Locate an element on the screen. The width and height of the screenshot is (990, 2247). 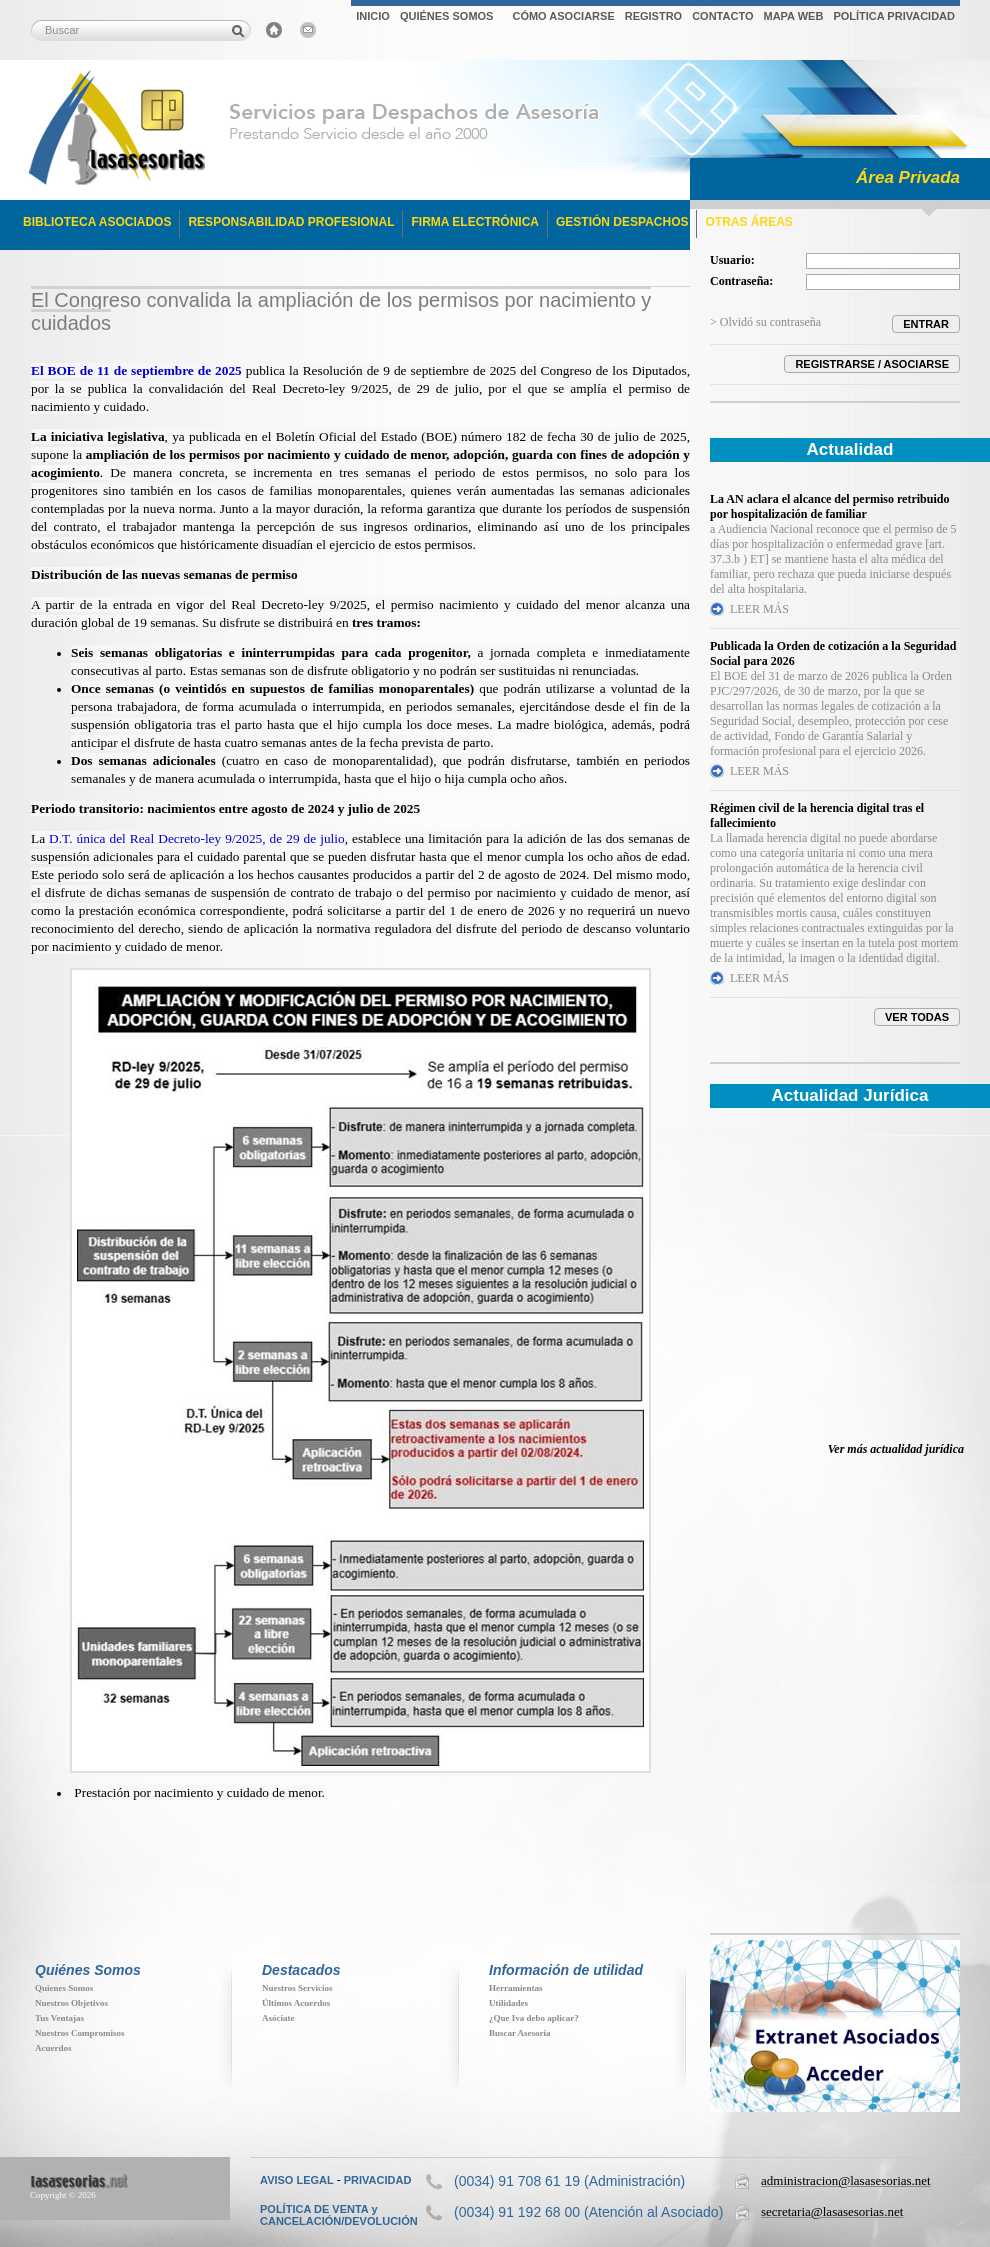
Prestación por nacimiento y cuidado de menor. is located at coordinates (199, 1792).